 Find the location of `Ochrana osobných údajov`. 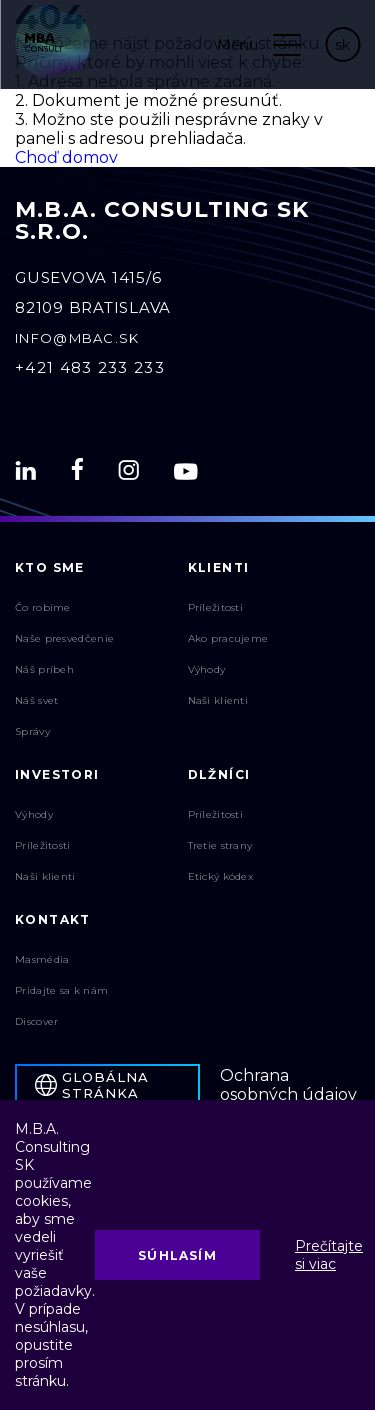

Ochrana osobných údajov is located at coordinates (288, 1085).